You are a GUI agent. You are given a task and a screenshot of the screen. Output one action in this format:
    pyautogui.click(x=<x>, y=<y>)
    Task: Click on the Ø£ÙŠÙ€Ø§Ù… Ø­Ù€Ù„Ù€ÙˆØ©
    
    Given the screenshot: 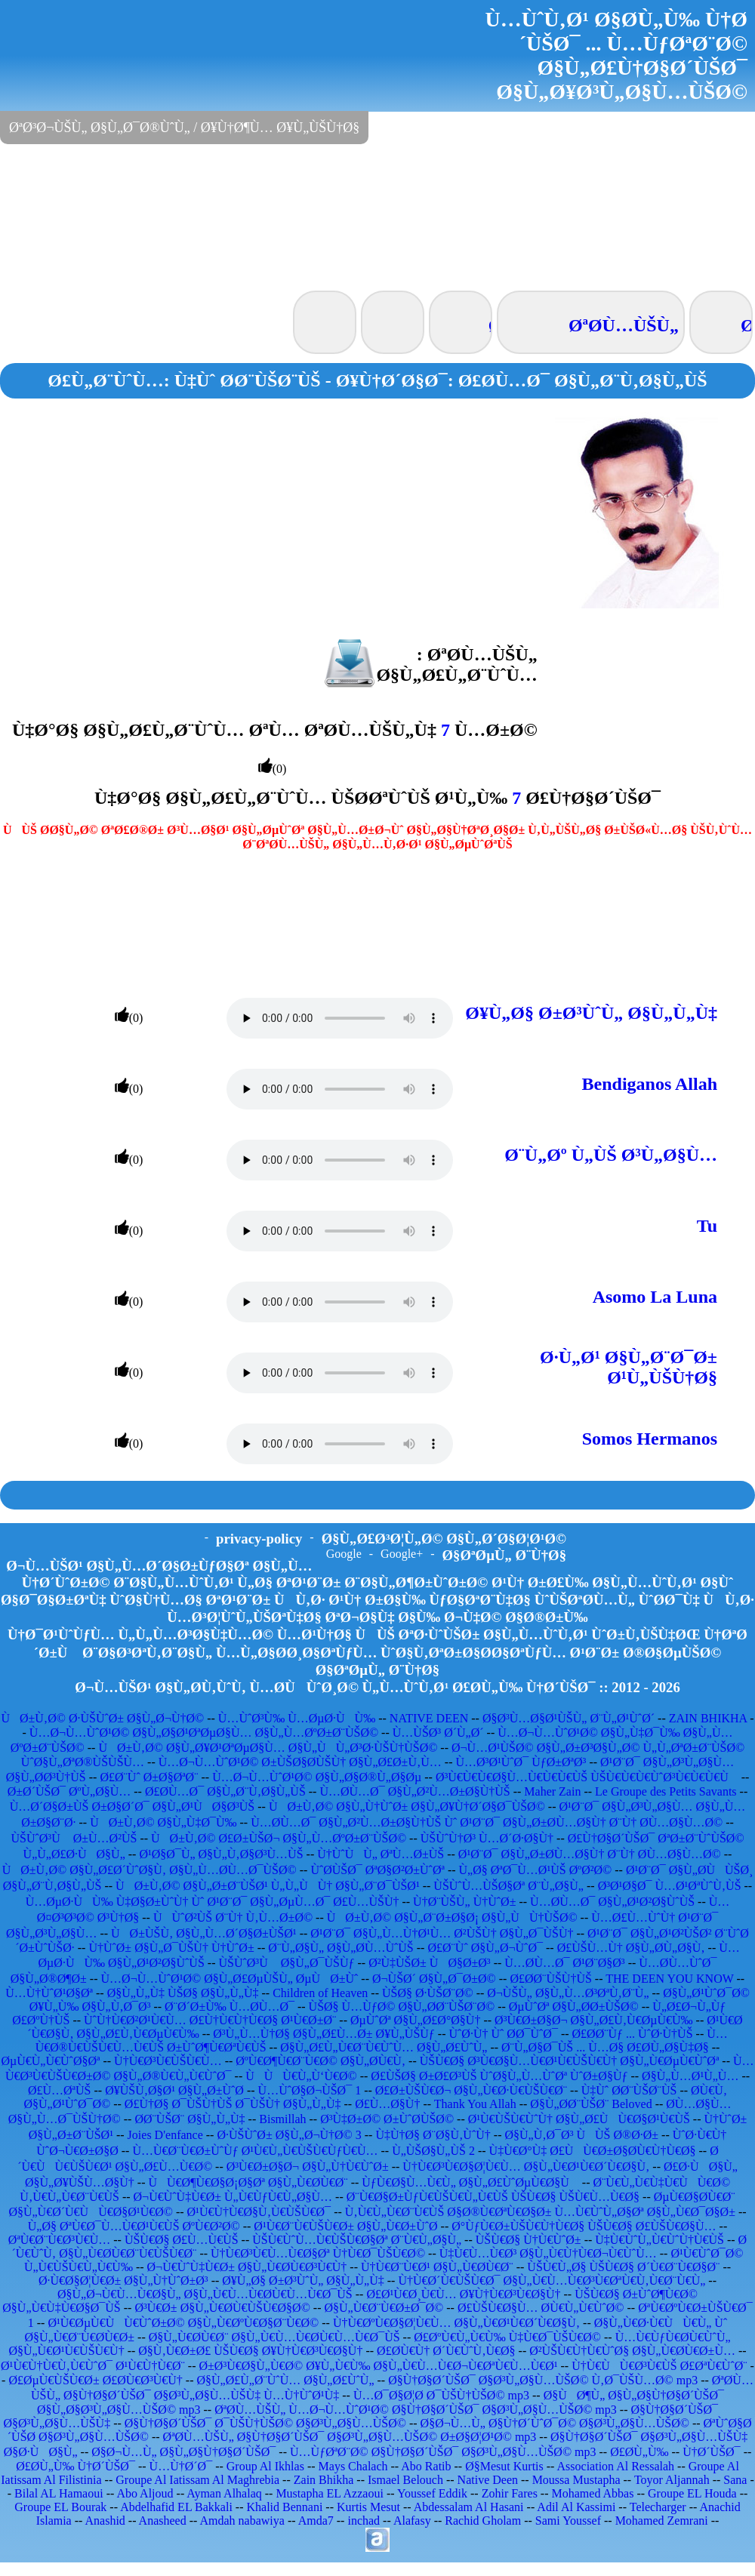 What is the action you would take?
    pyautogui.click(x=541, y=2307)
    